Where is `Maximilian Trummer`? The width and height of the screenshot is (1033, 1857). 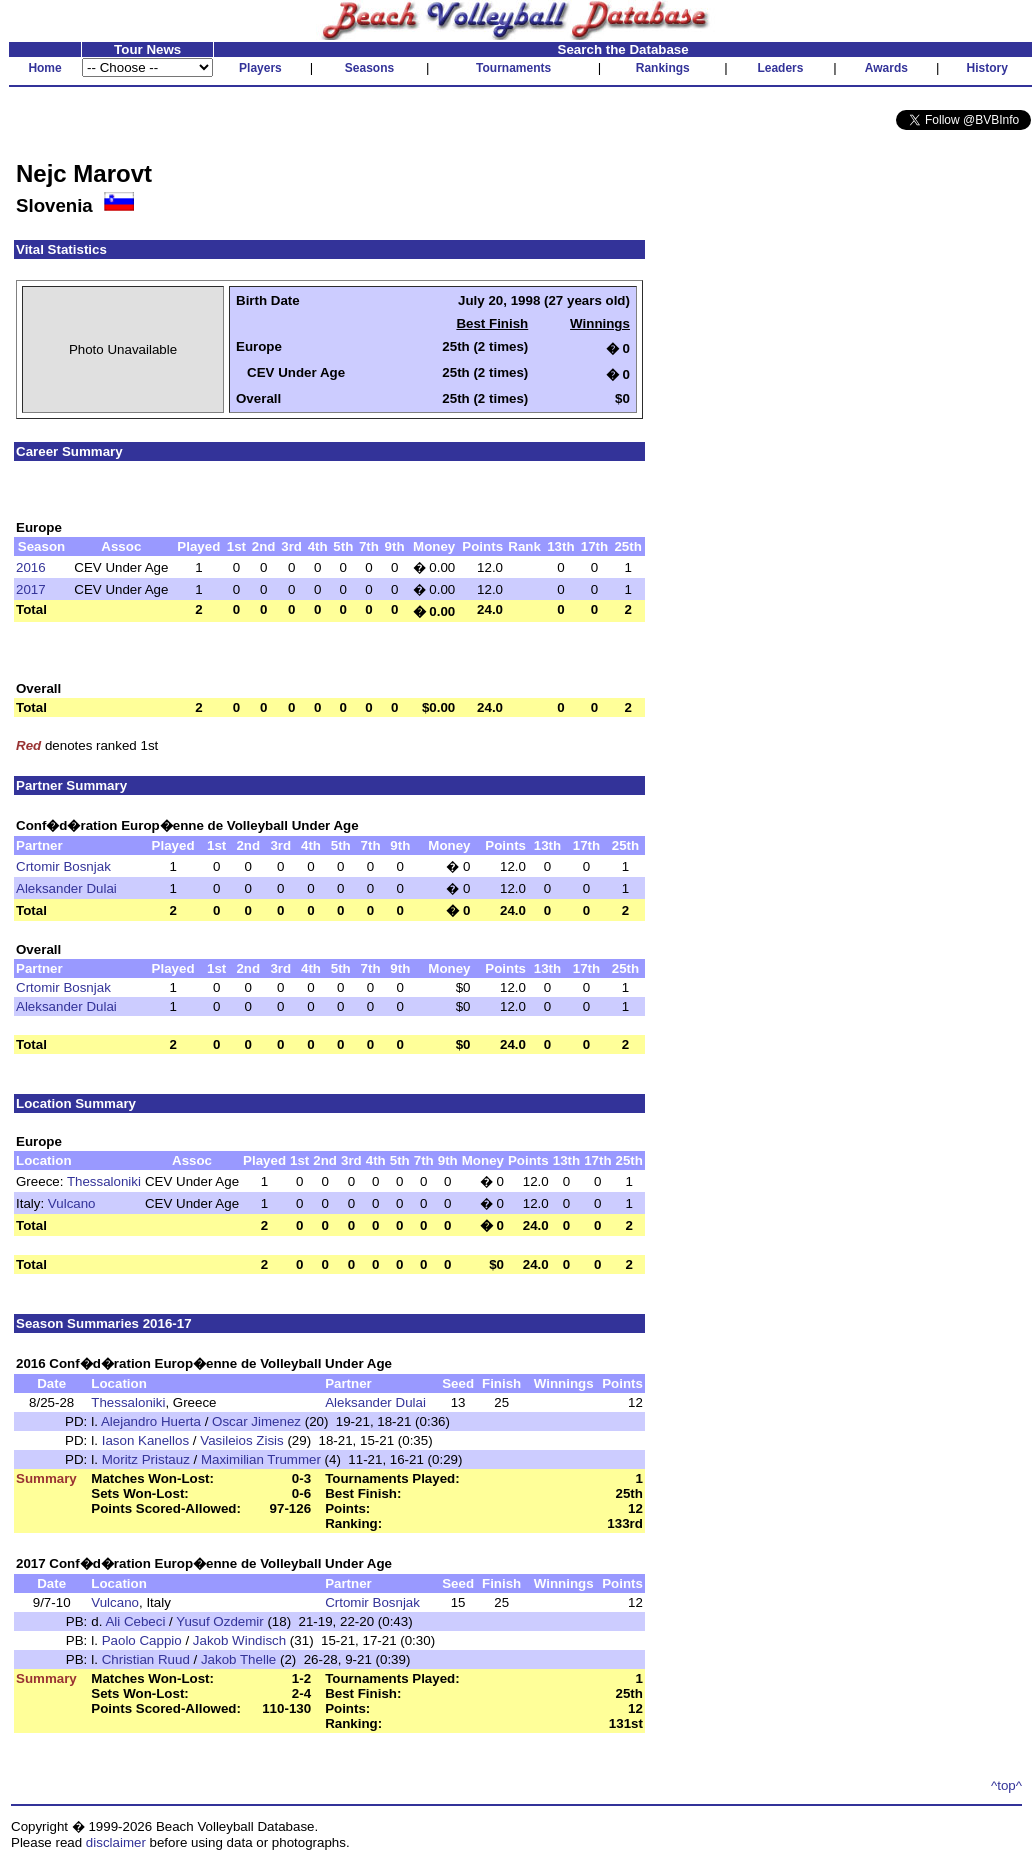 Maximilian Trummer is located at coordinates (261, 1459).